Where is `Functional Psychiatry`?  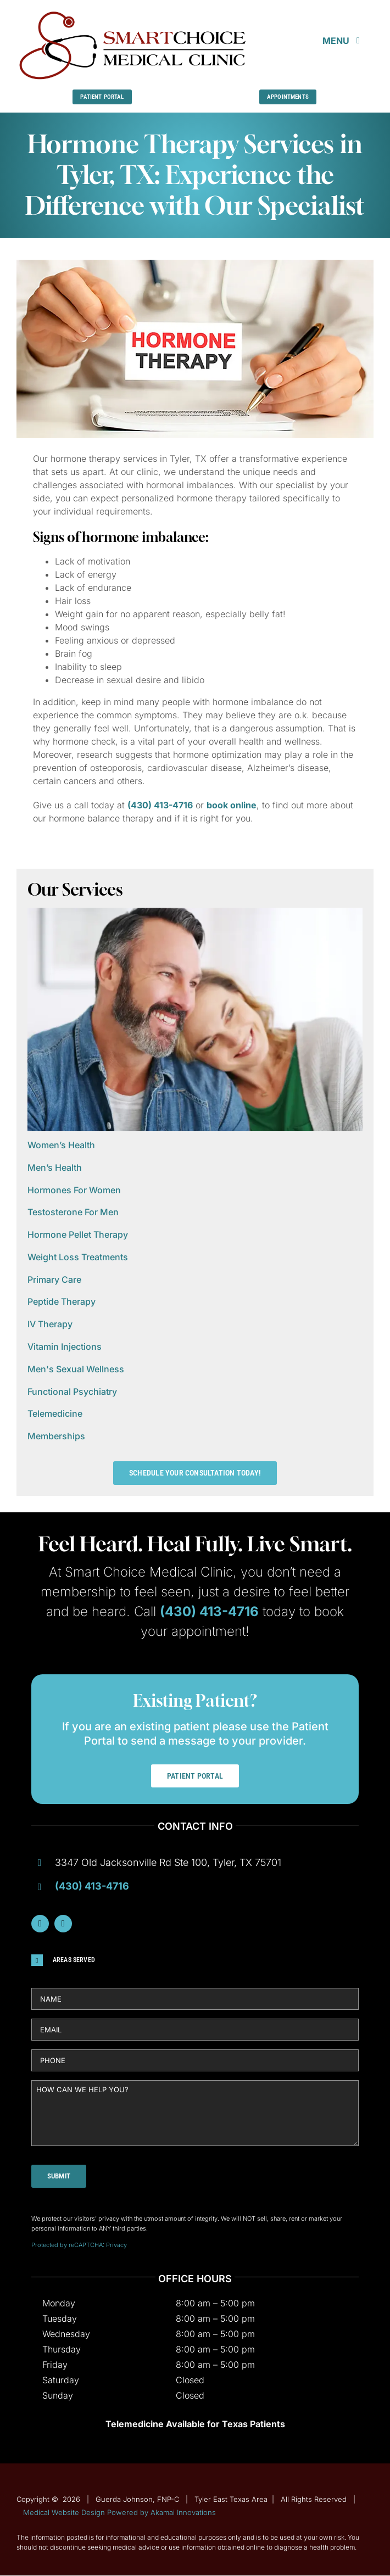
Functional Psychiatry is located at coordinates (72, 1391).